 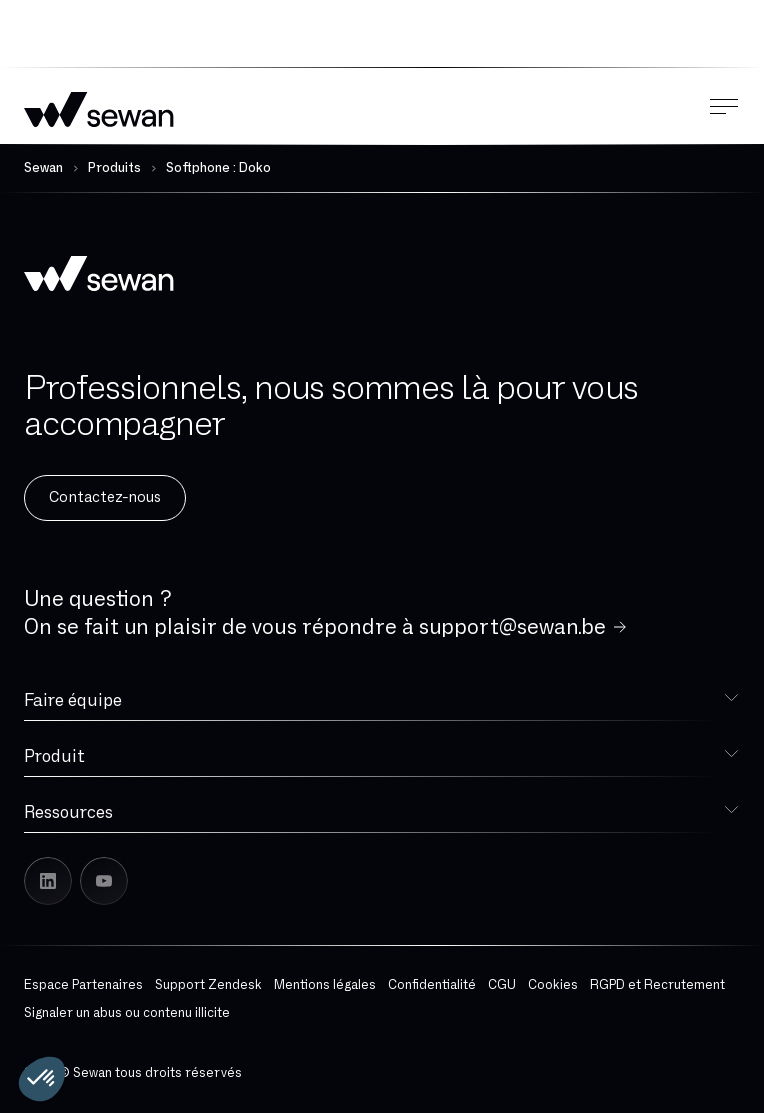 What do you see at coordinates (657, 985) in the screenshot?
I see `RGPD et Recrutement` at bounding box center [657, 985].